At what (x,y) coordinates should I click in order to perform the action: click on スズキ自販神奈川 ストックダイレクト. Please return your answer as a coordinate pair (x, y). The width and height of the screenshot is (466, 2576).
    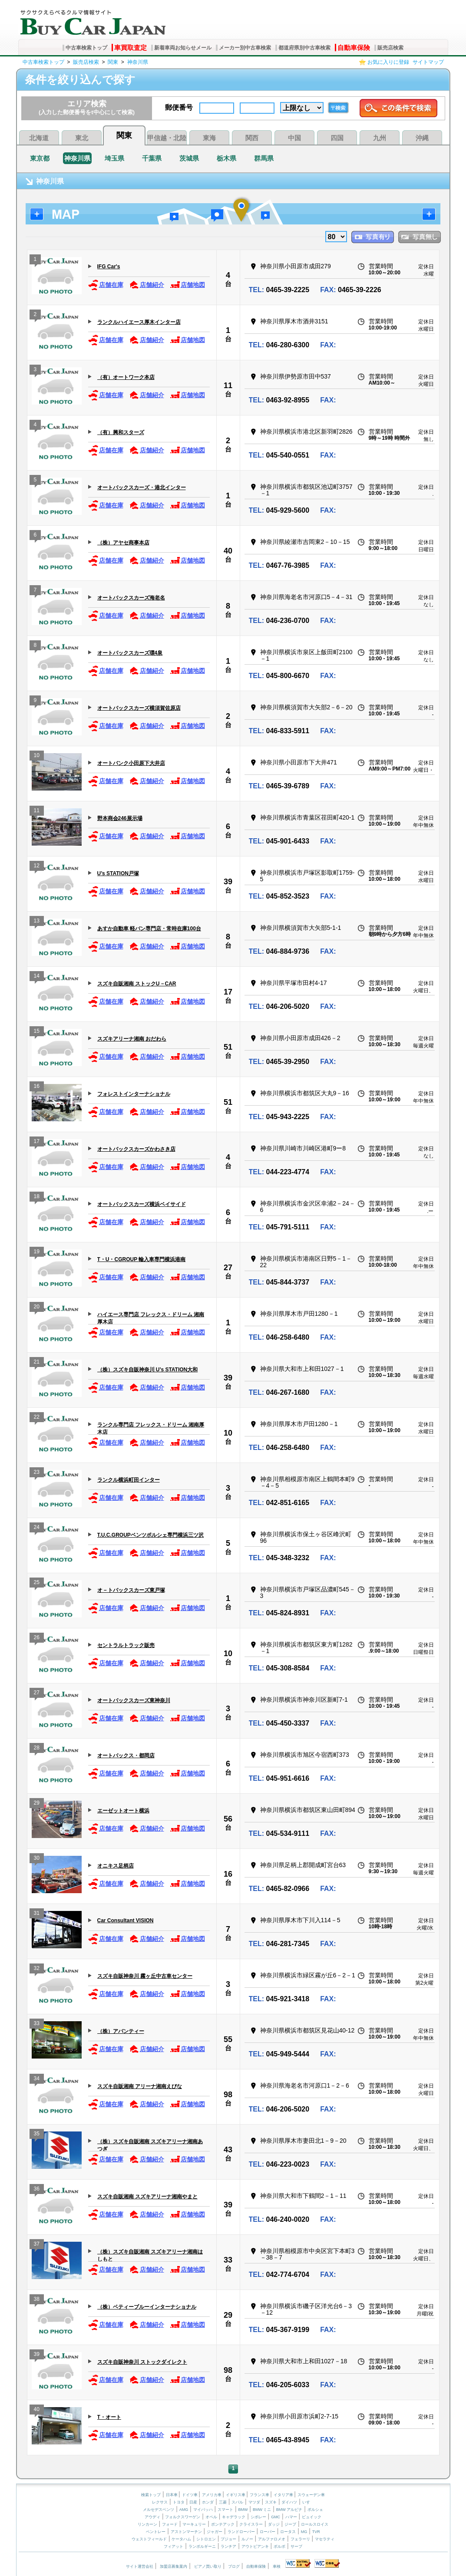
    Looking at the image, I should click on (142, 2362).